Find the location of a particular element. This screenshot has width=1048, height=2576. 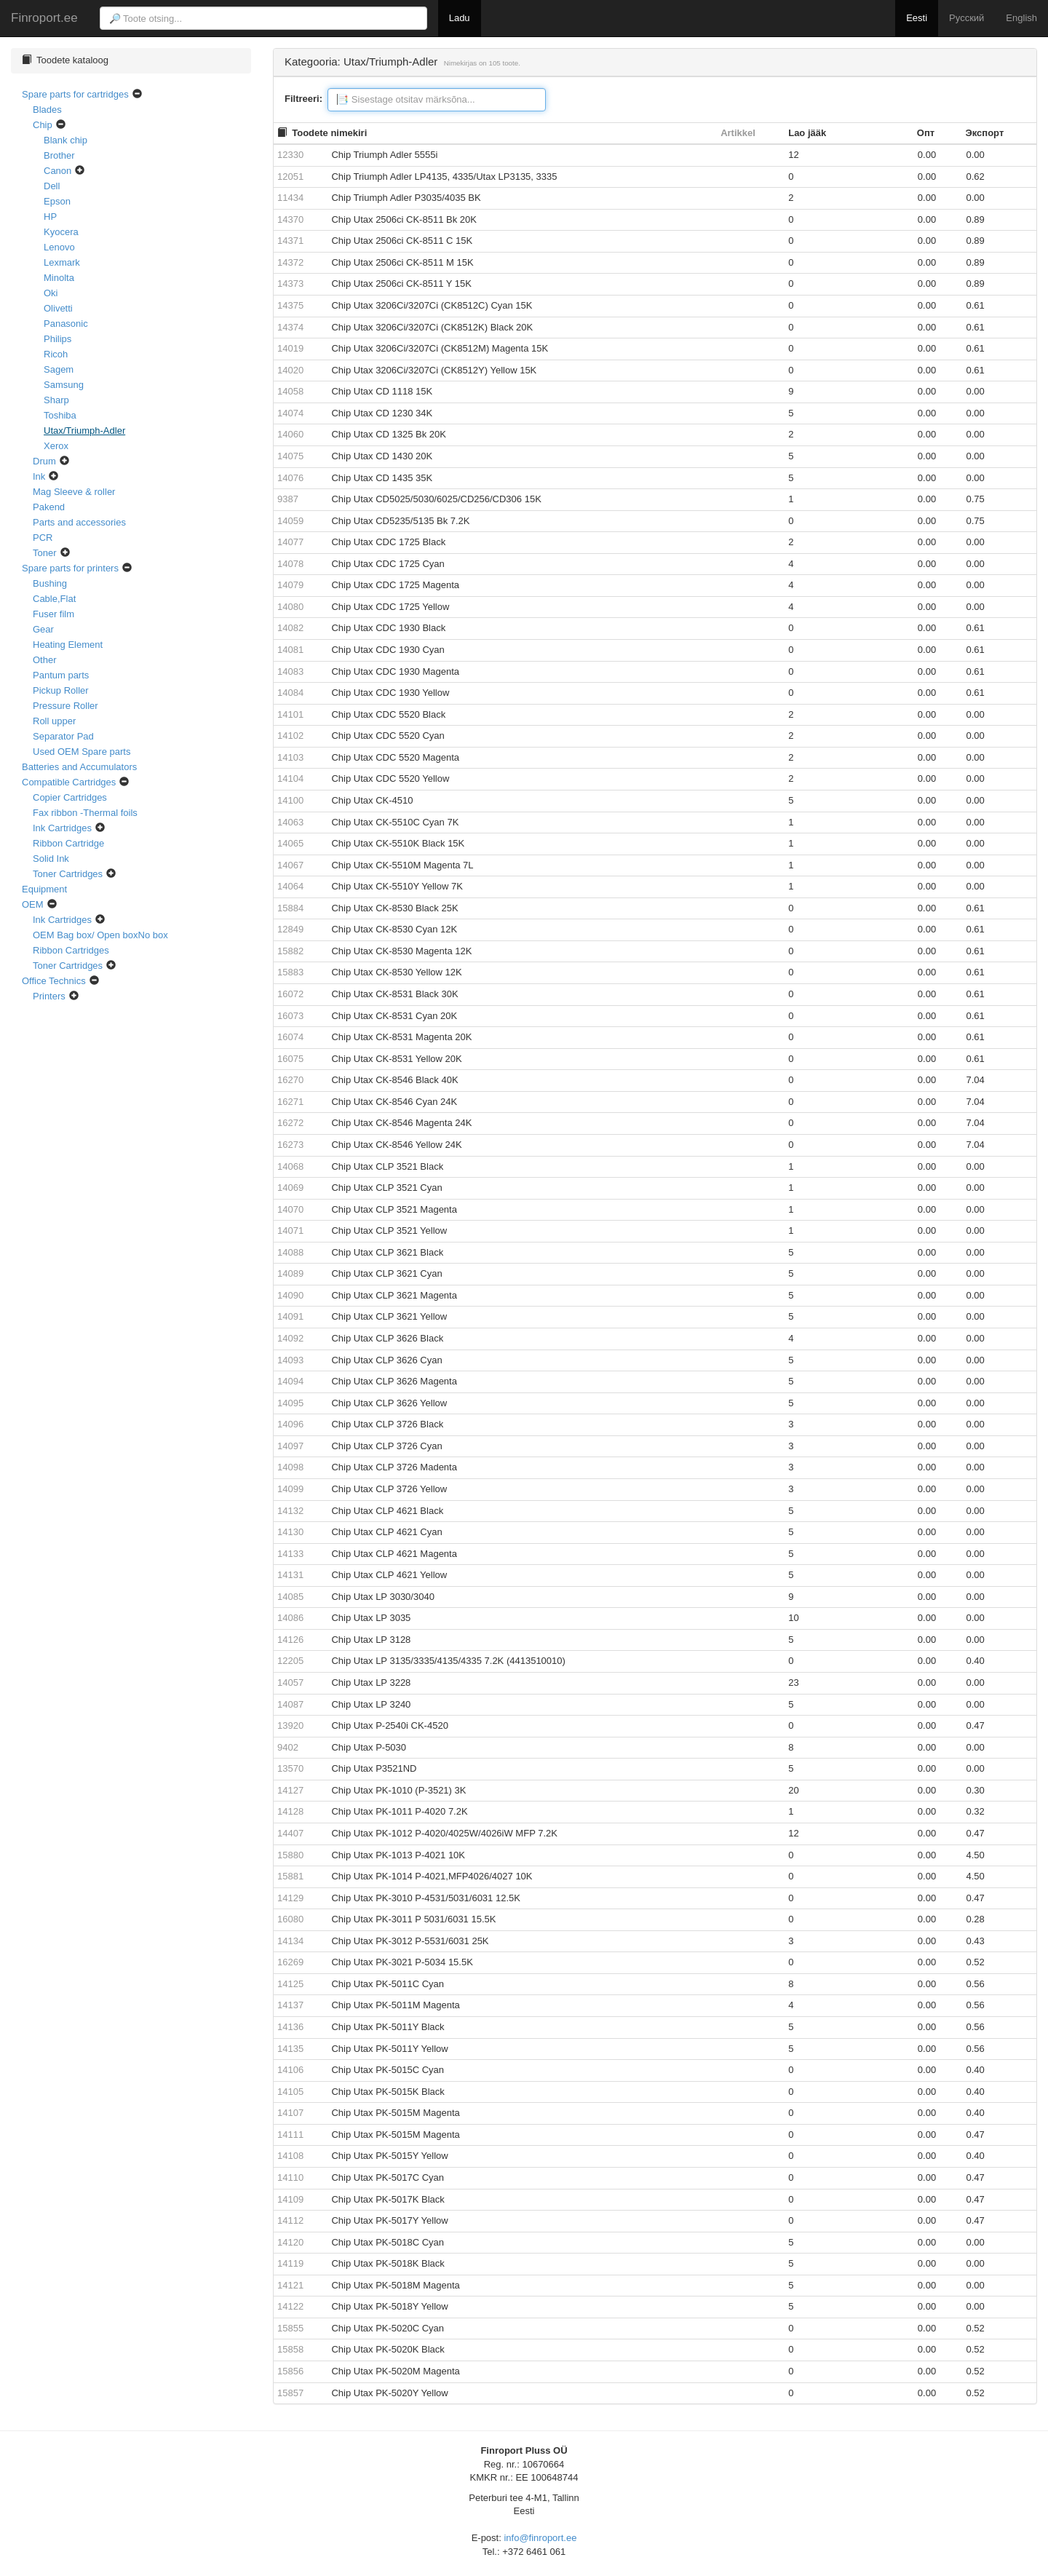

0.28 is located at coordinates (975, 1919).